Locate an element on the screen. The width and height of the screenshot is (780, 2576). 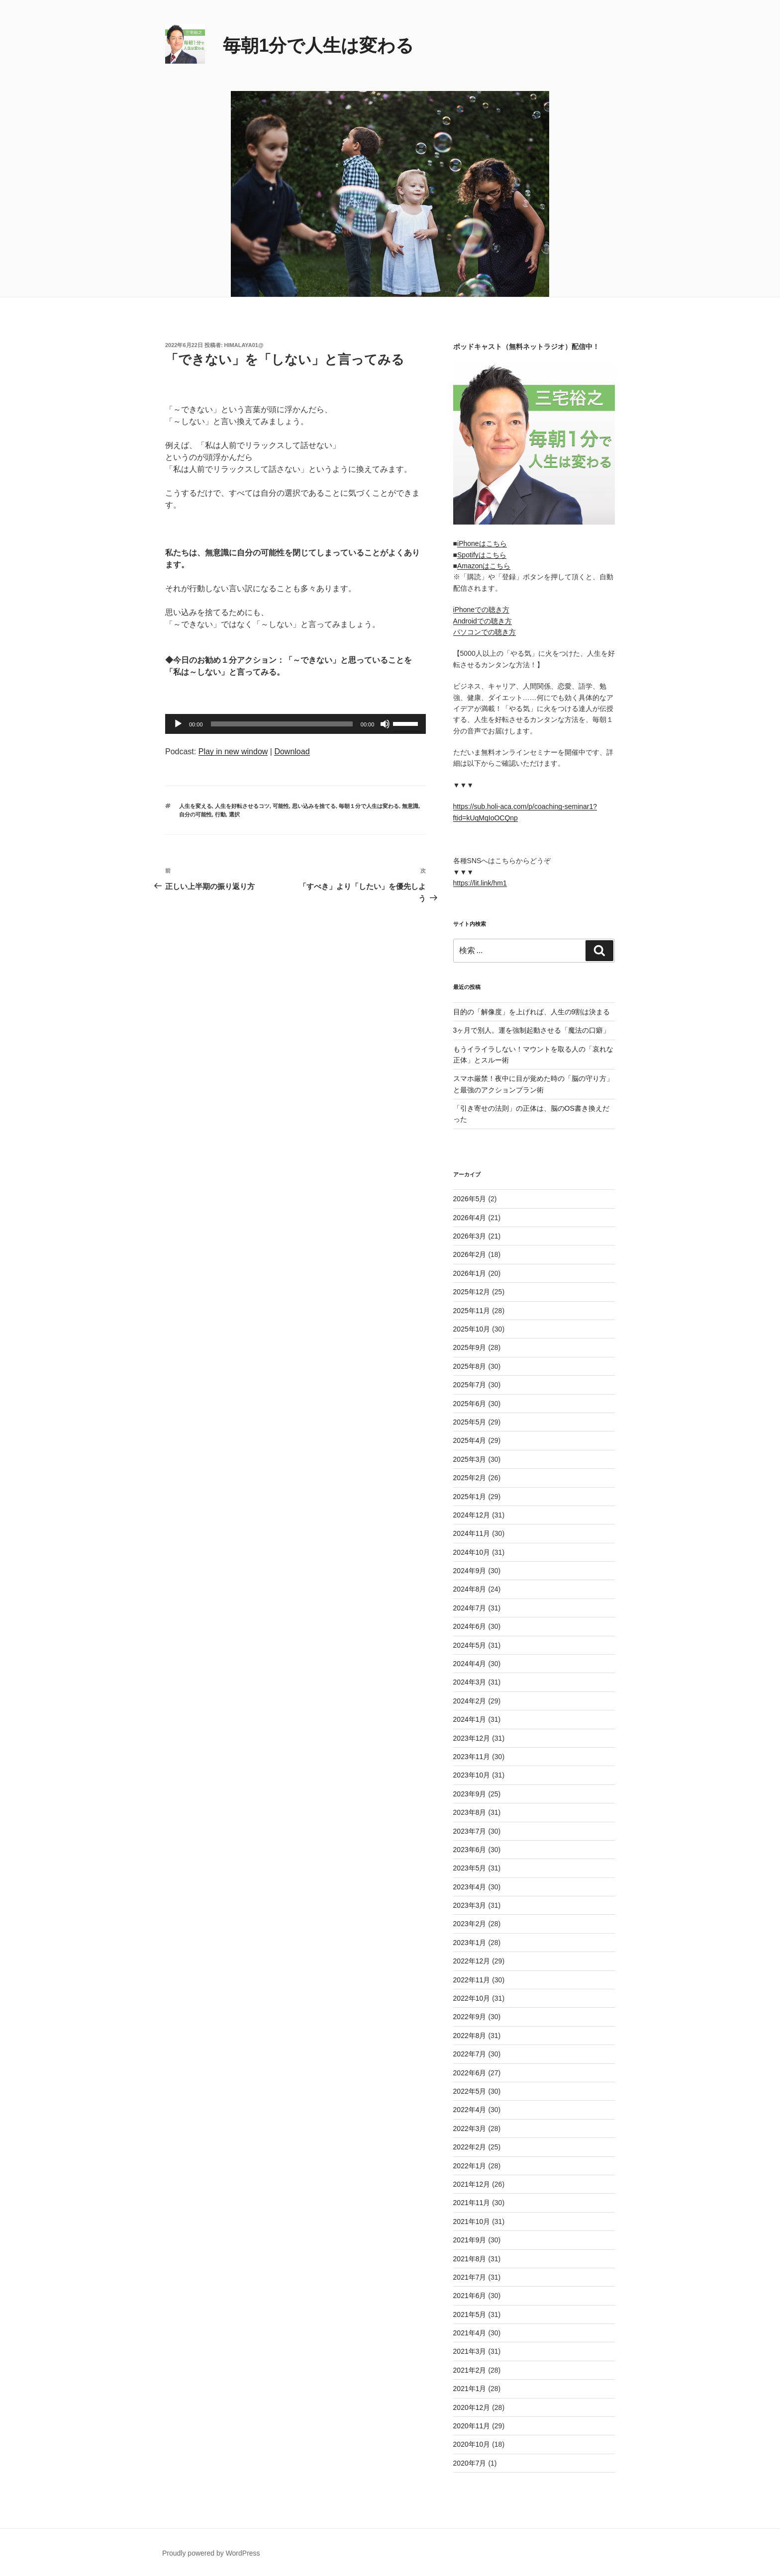
iPhoneでの聴き方 is located at coordinates (481, 610).